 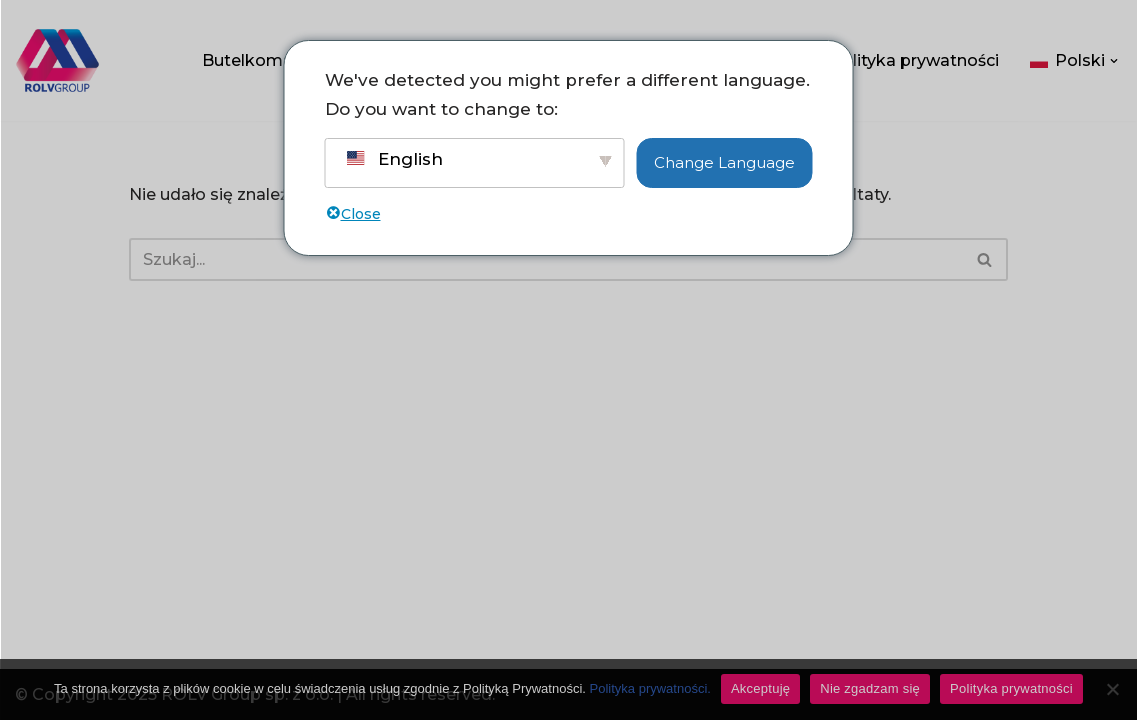 What do you see at coordinates (1114, 61) in the screenshot?
I see `[button]` at bounding box center [1114, 61].